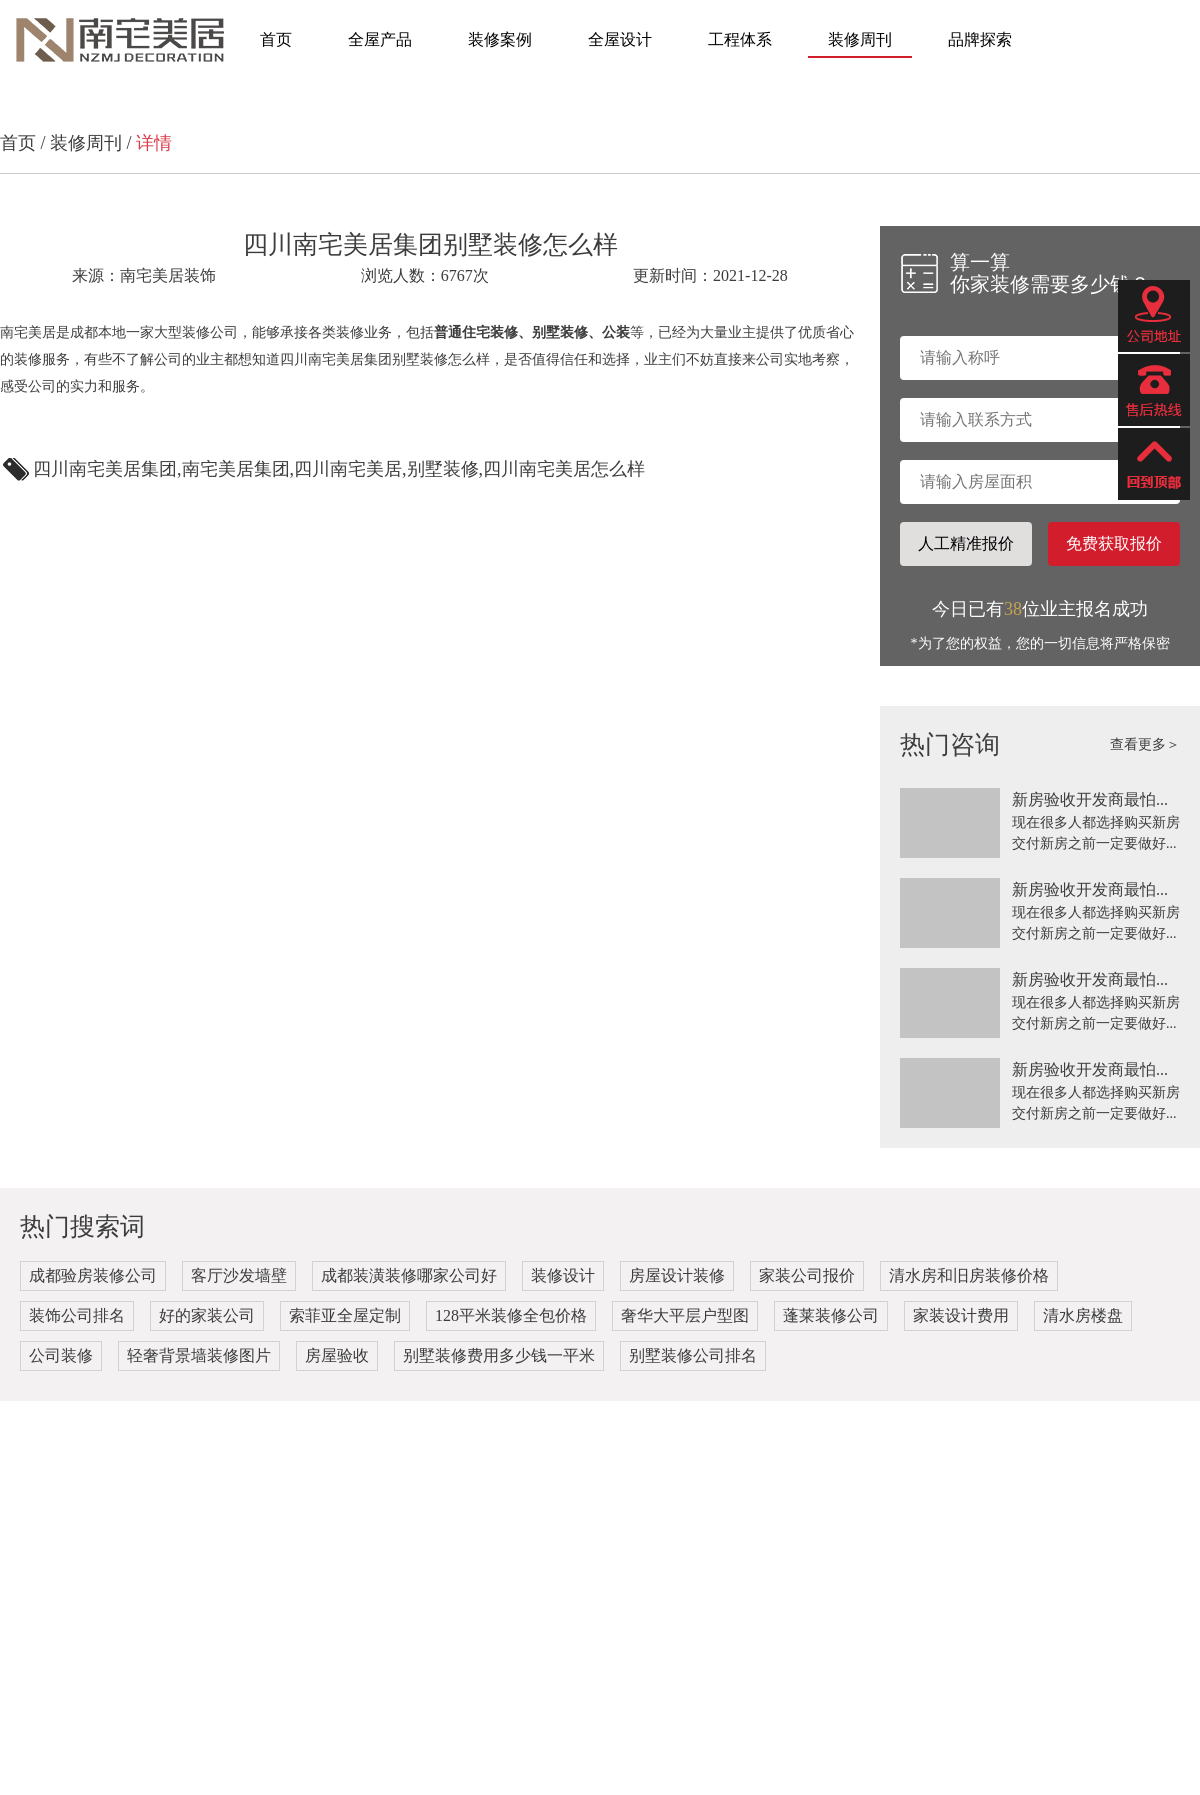 The height and width of the screenshot is (1795, 1200). What do you see at coordinates (693, 1355) in the screenshot?
I see `别墅装修公司排名` at bounding box center [693, 1355].